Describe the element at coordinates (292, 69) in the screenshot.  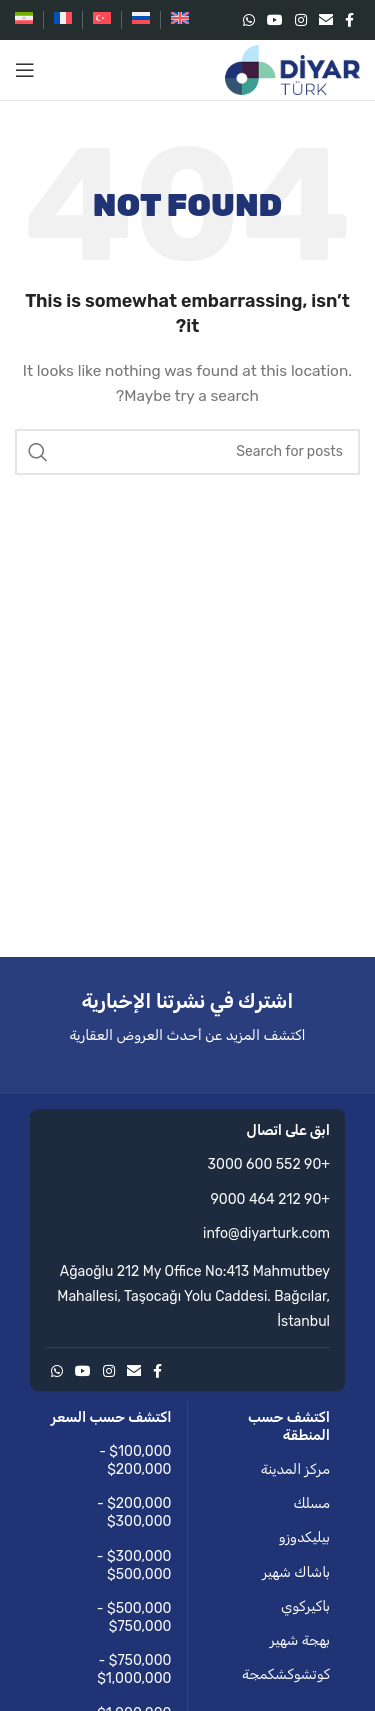
I see `[Site logo]` at that location.